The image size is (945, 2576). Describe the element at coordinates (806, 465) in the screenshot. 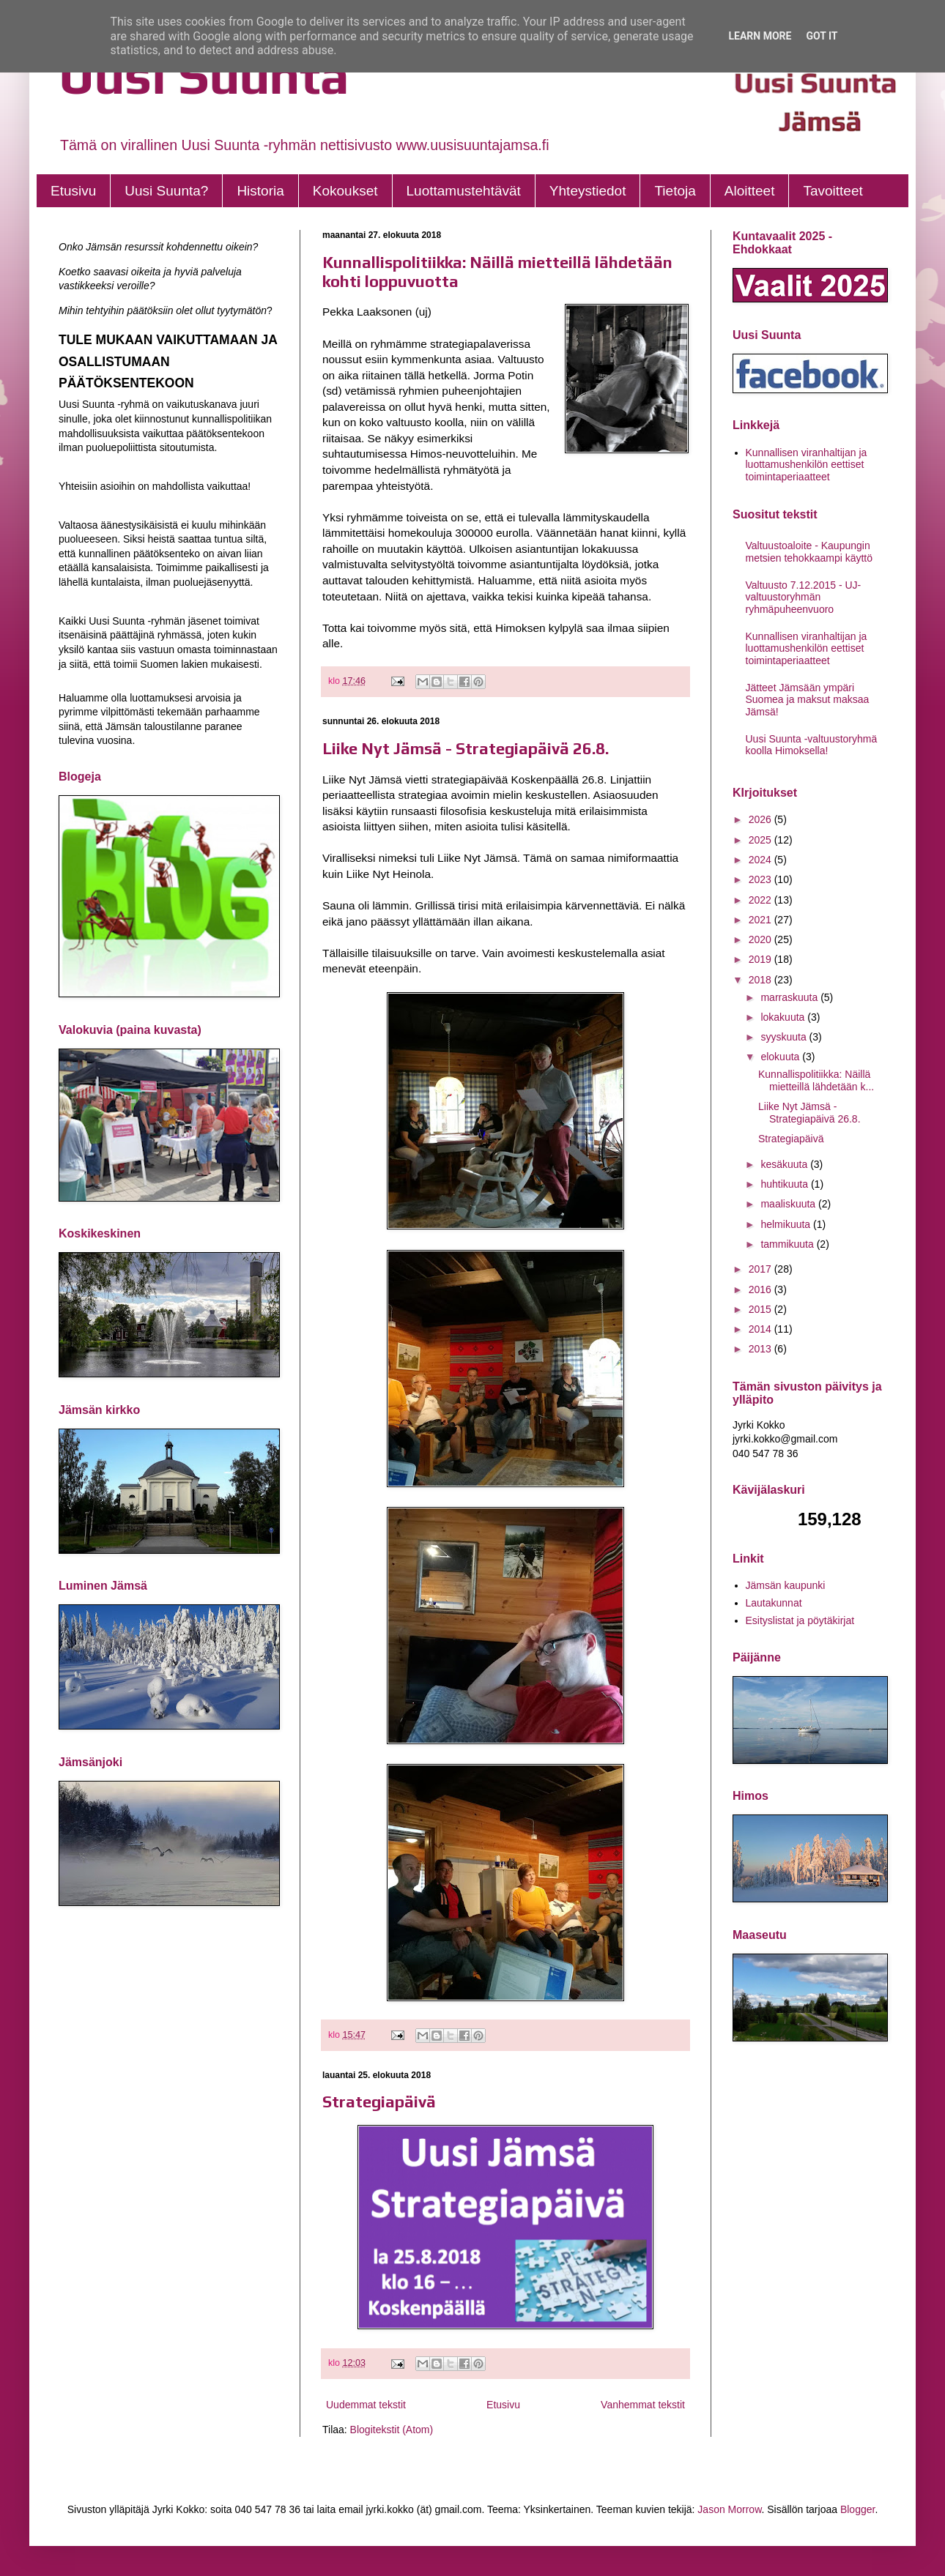

I see `Kunnallisen viranhaltijan ja luottamushenkilön eettiset toimintaperiaatteet` at that location.